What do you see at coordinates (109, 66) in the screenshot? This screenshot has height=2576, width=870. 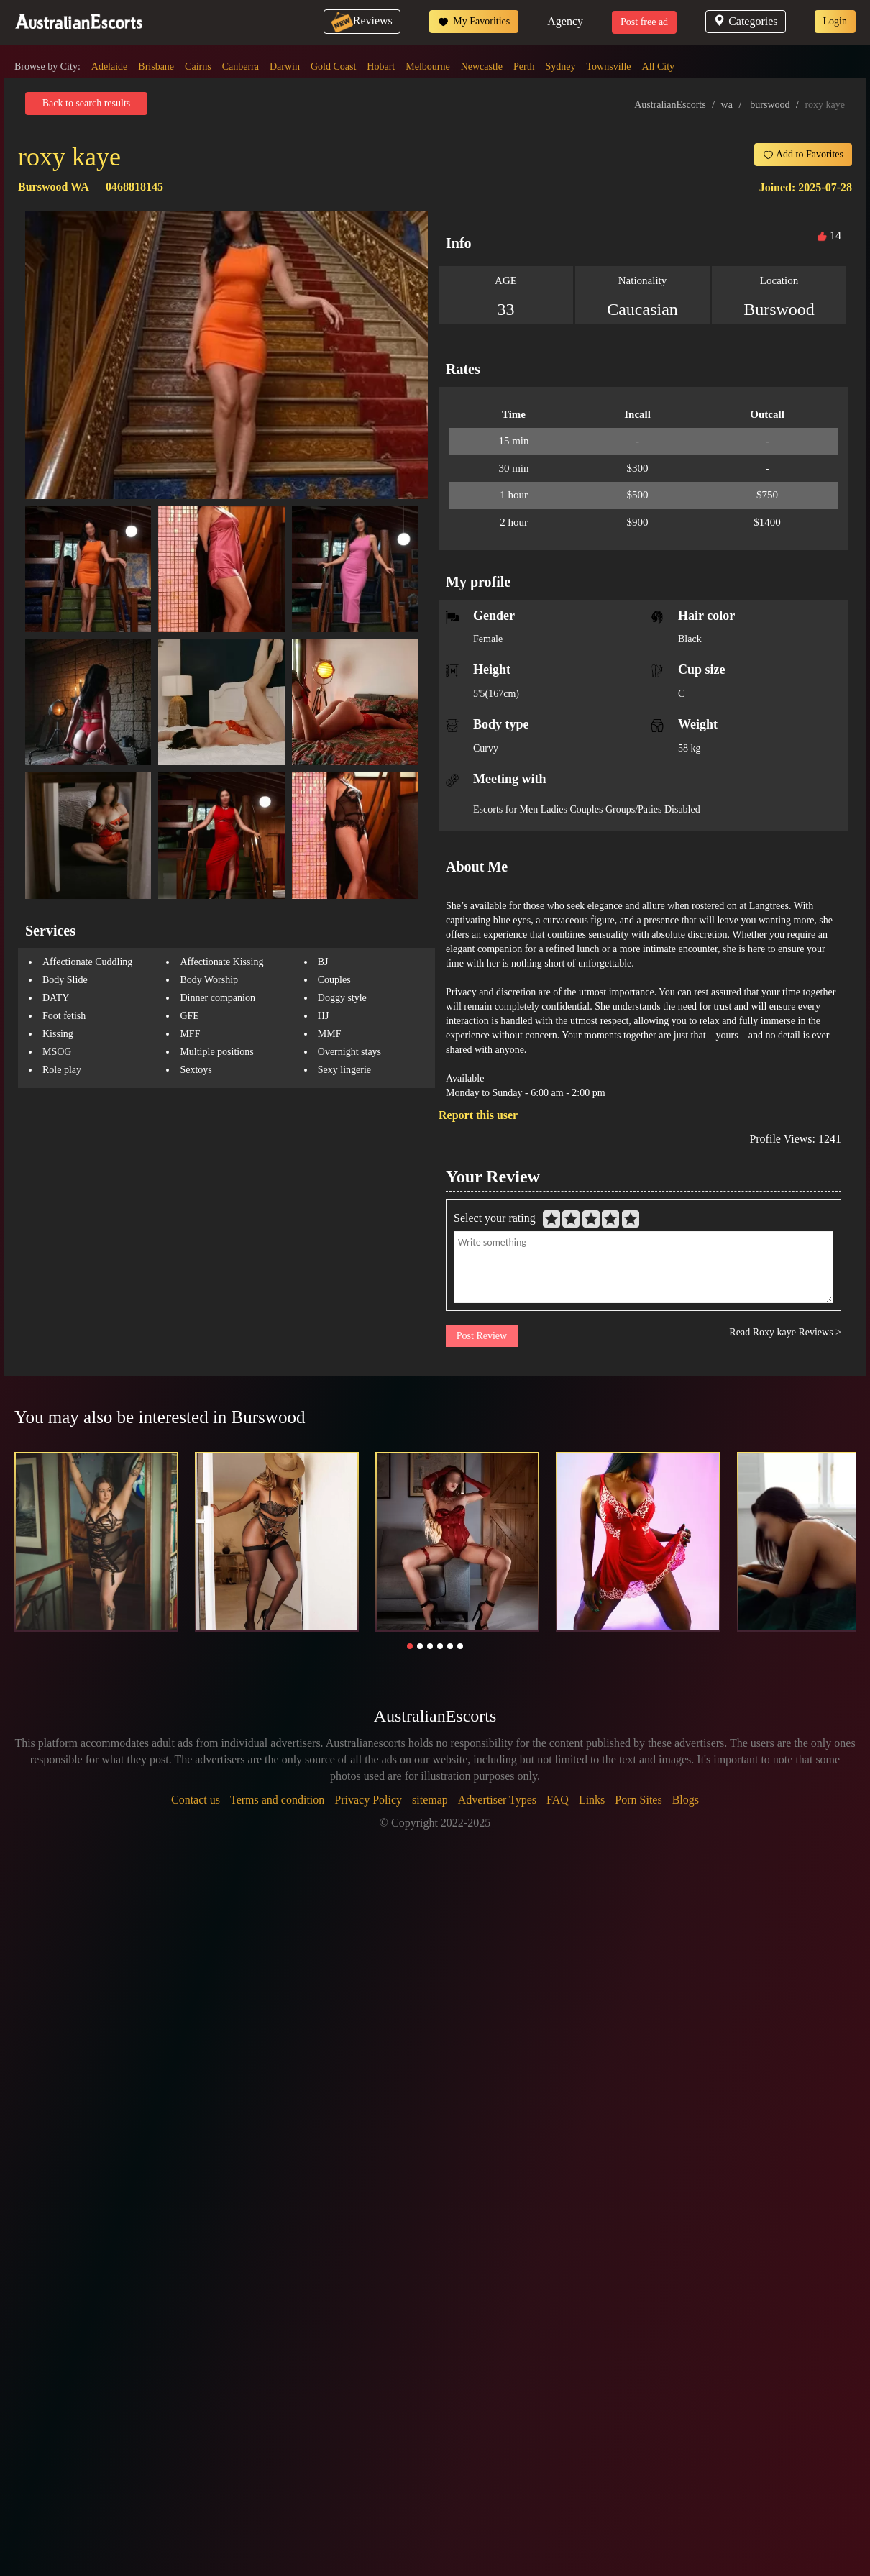 I see `Adelaide` at bounding box center [109, 66].